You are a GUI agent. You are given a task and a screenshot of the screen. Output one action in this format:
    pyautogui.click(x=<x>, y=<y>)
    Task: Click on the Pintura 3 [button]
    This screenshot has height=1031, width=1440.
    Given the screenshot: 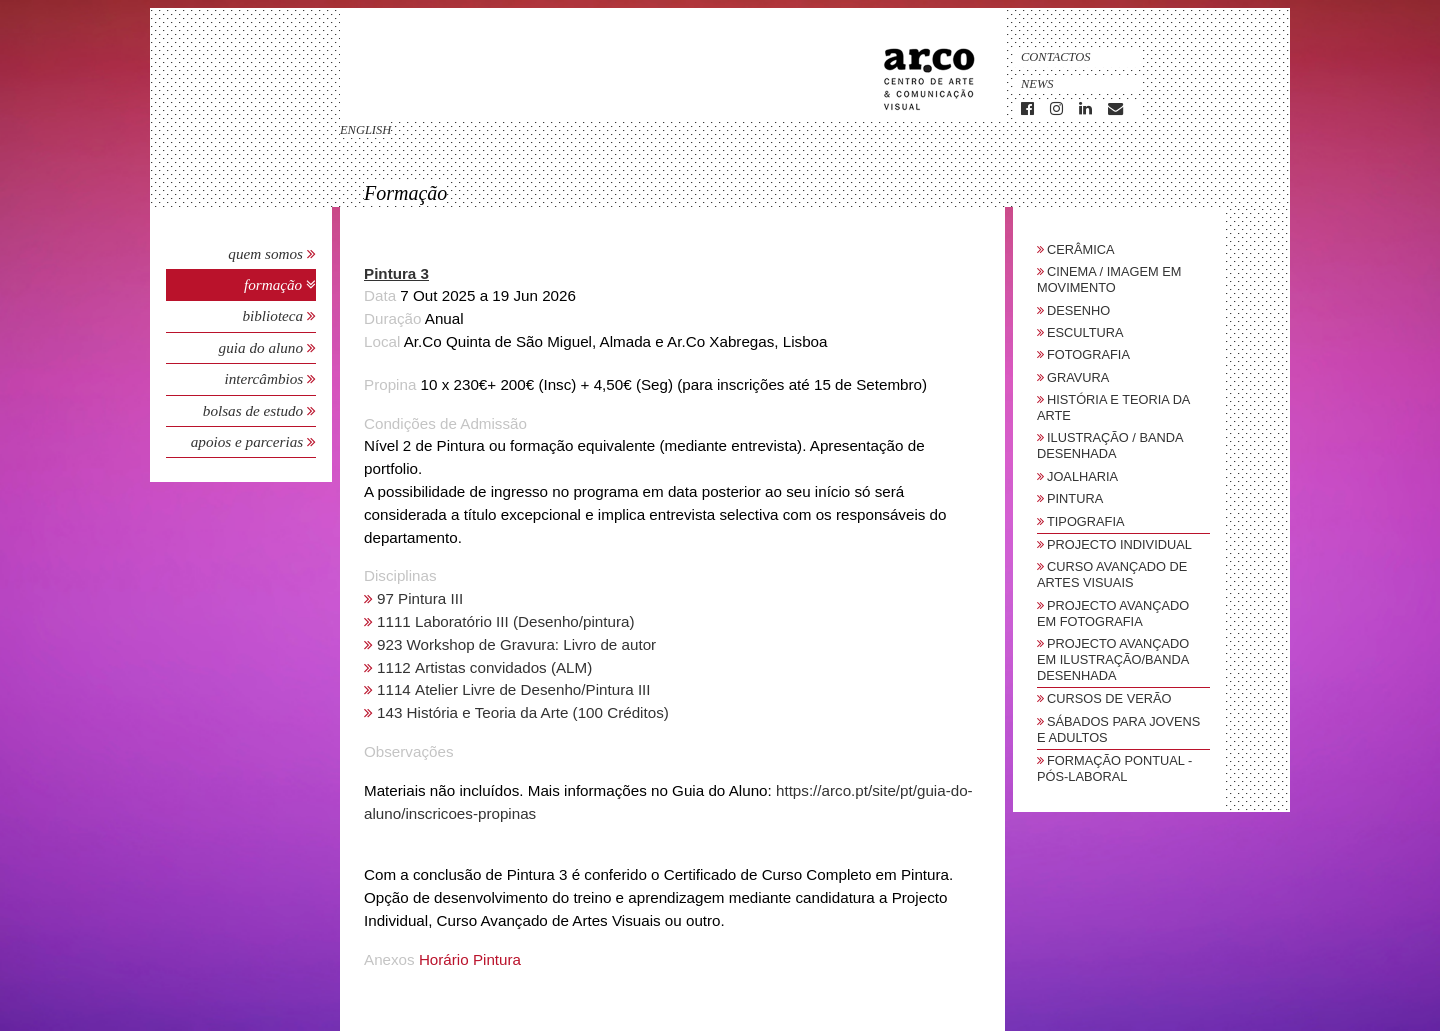 What is the action you would take?
    pyautogui.click(x=396, y=273)
    